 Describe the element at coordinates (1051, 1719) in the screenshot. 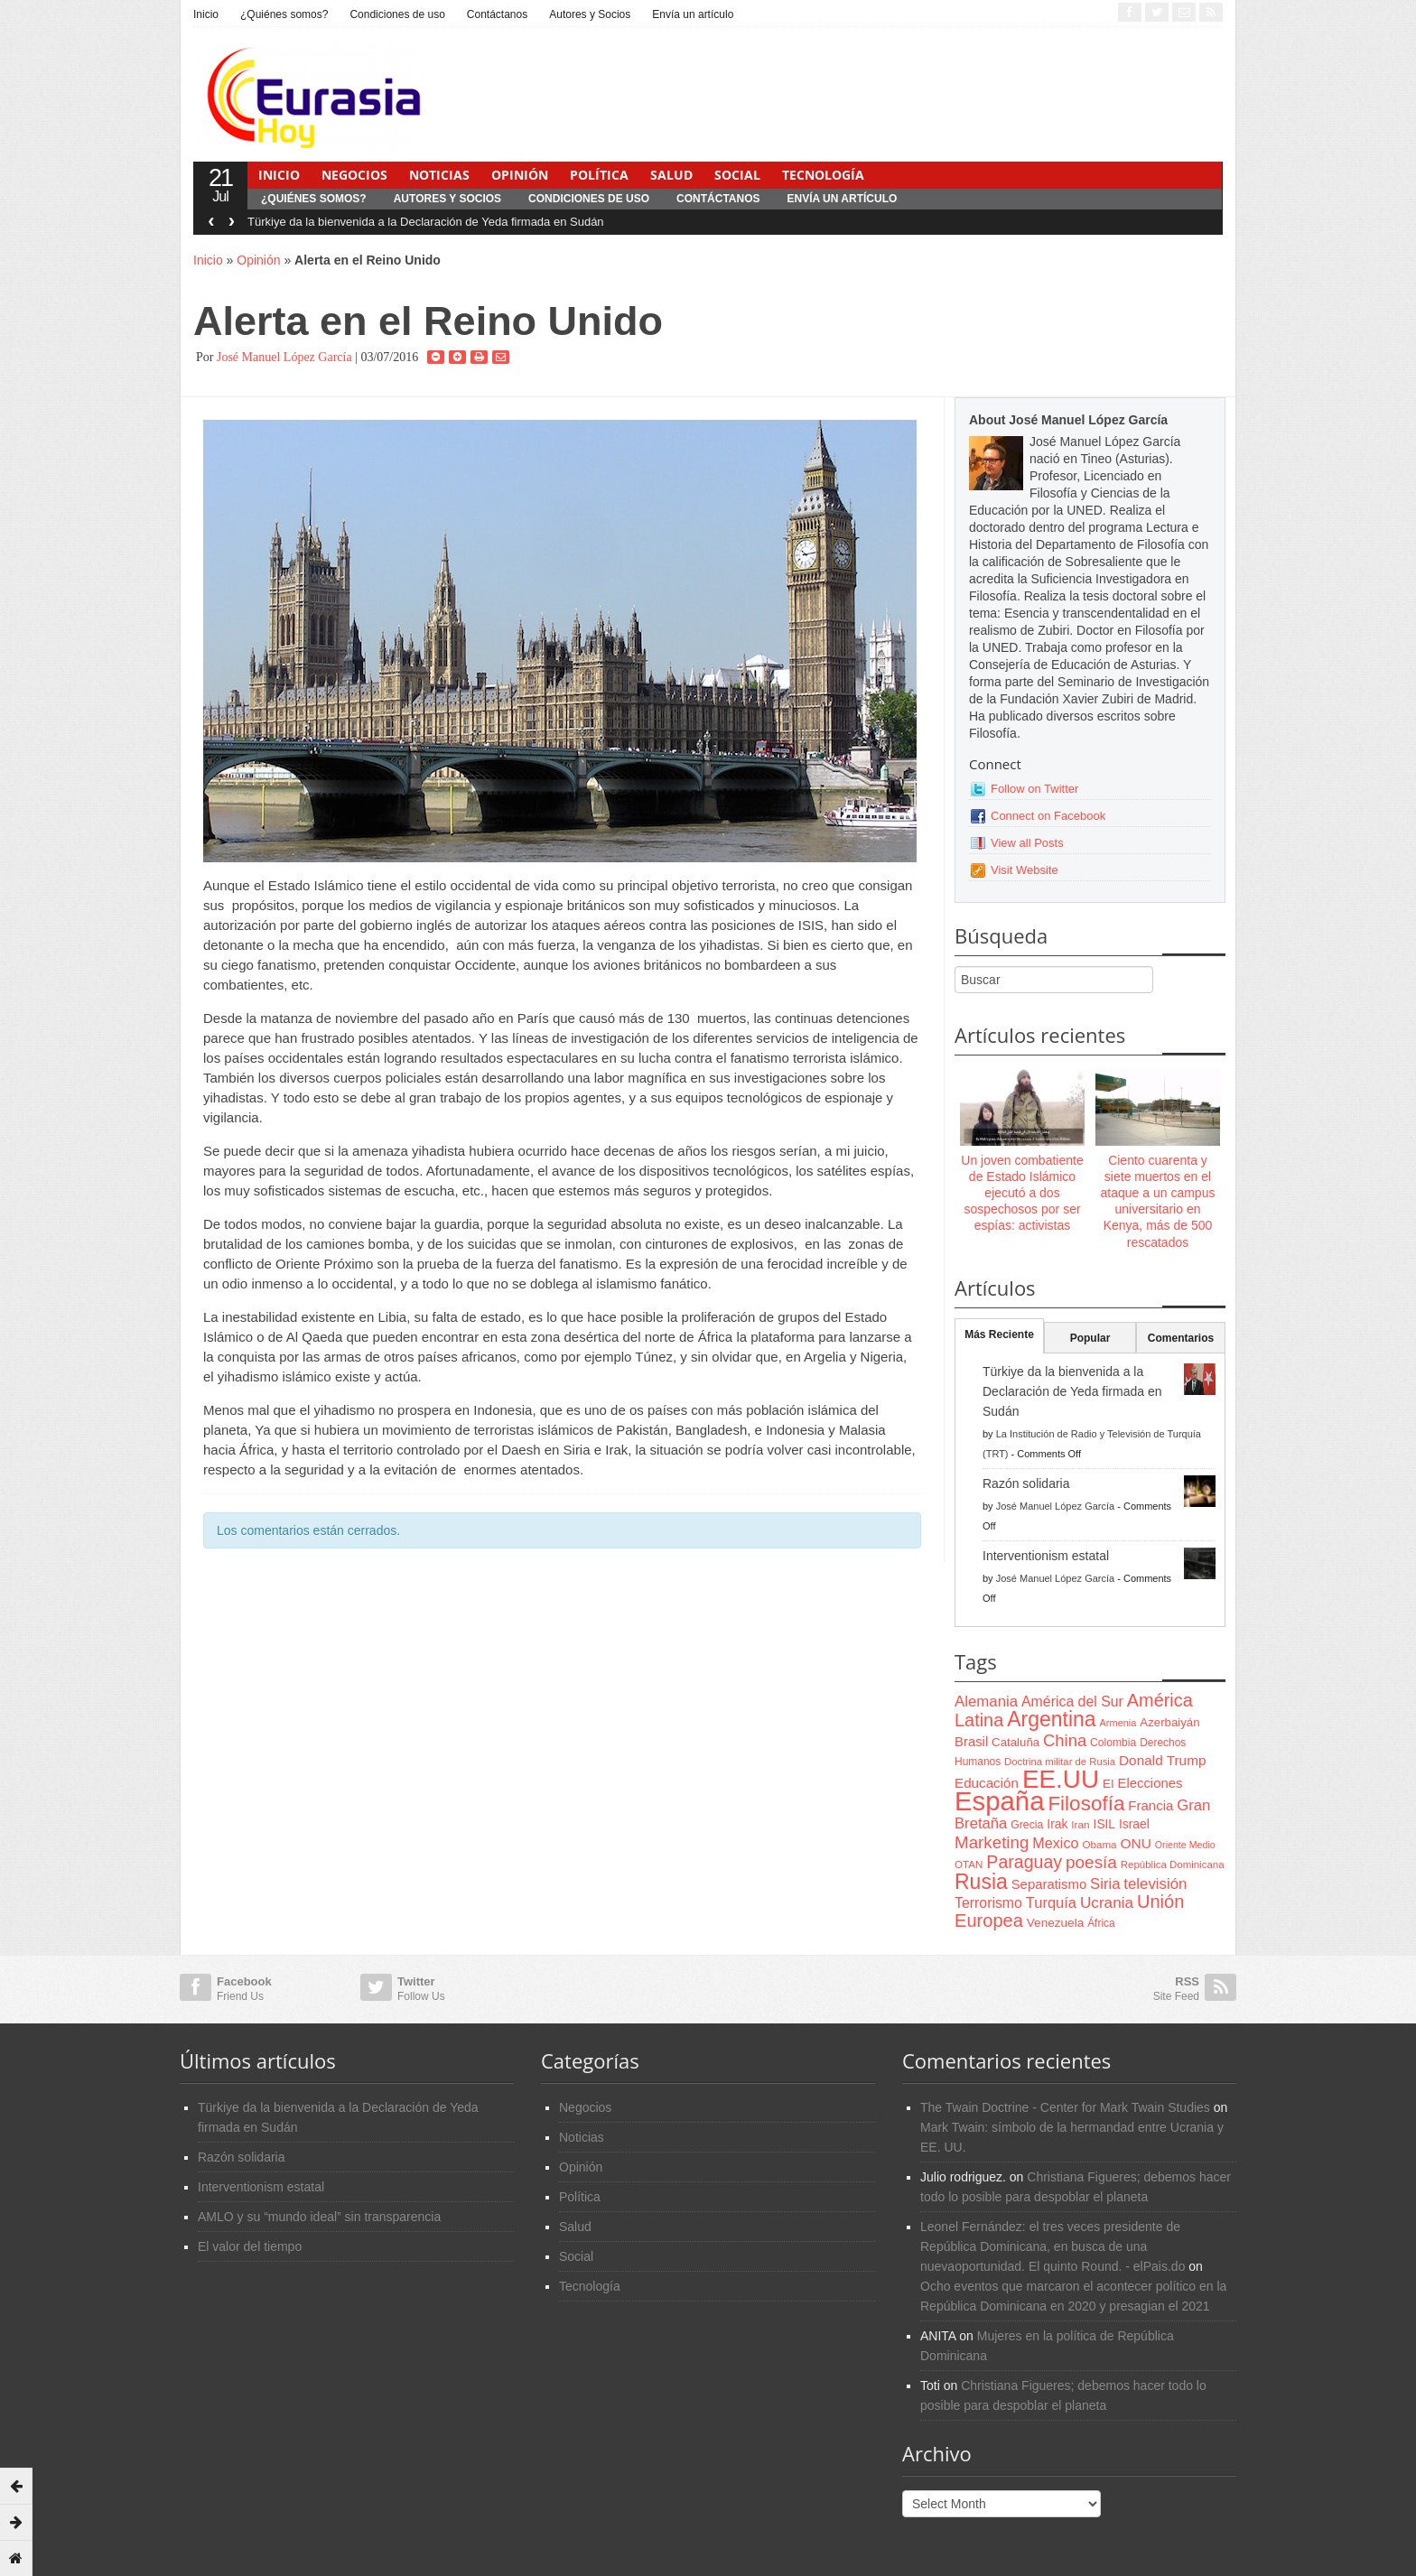

I see `Argentina [Argentina (316 items)]` at that location.